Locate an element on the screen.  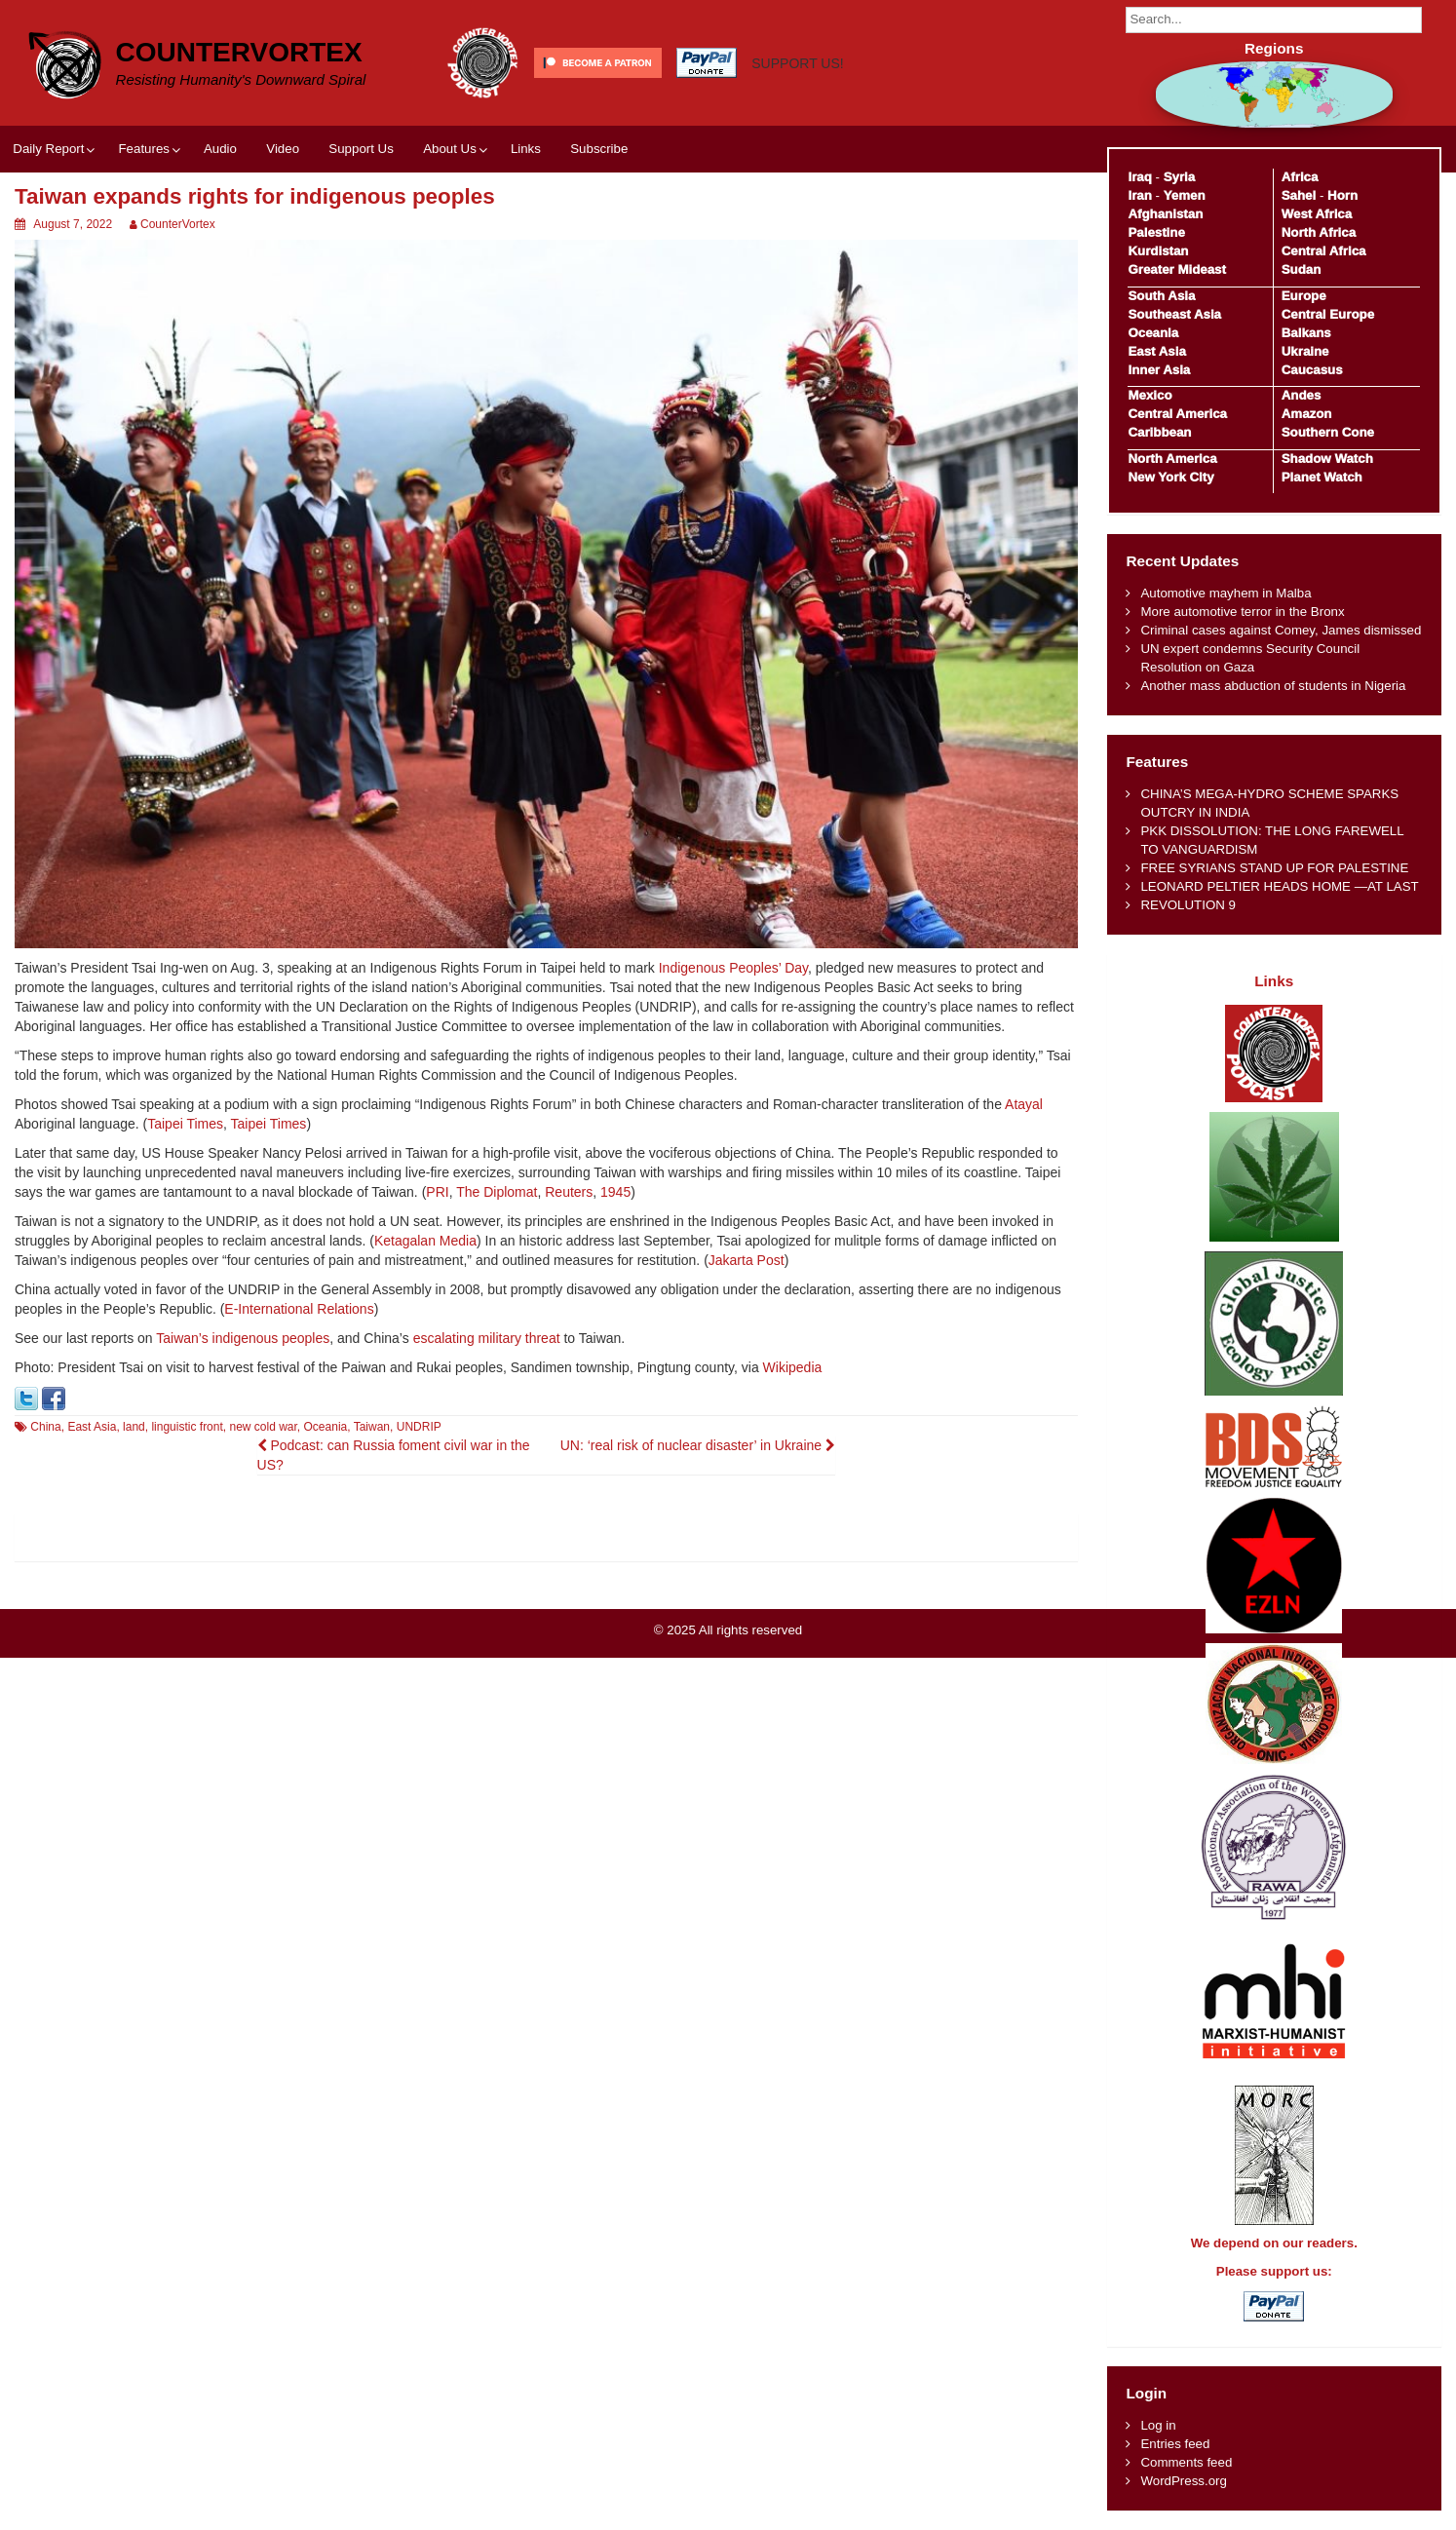
Southeast Asia is located at coordinates (1174, 314).